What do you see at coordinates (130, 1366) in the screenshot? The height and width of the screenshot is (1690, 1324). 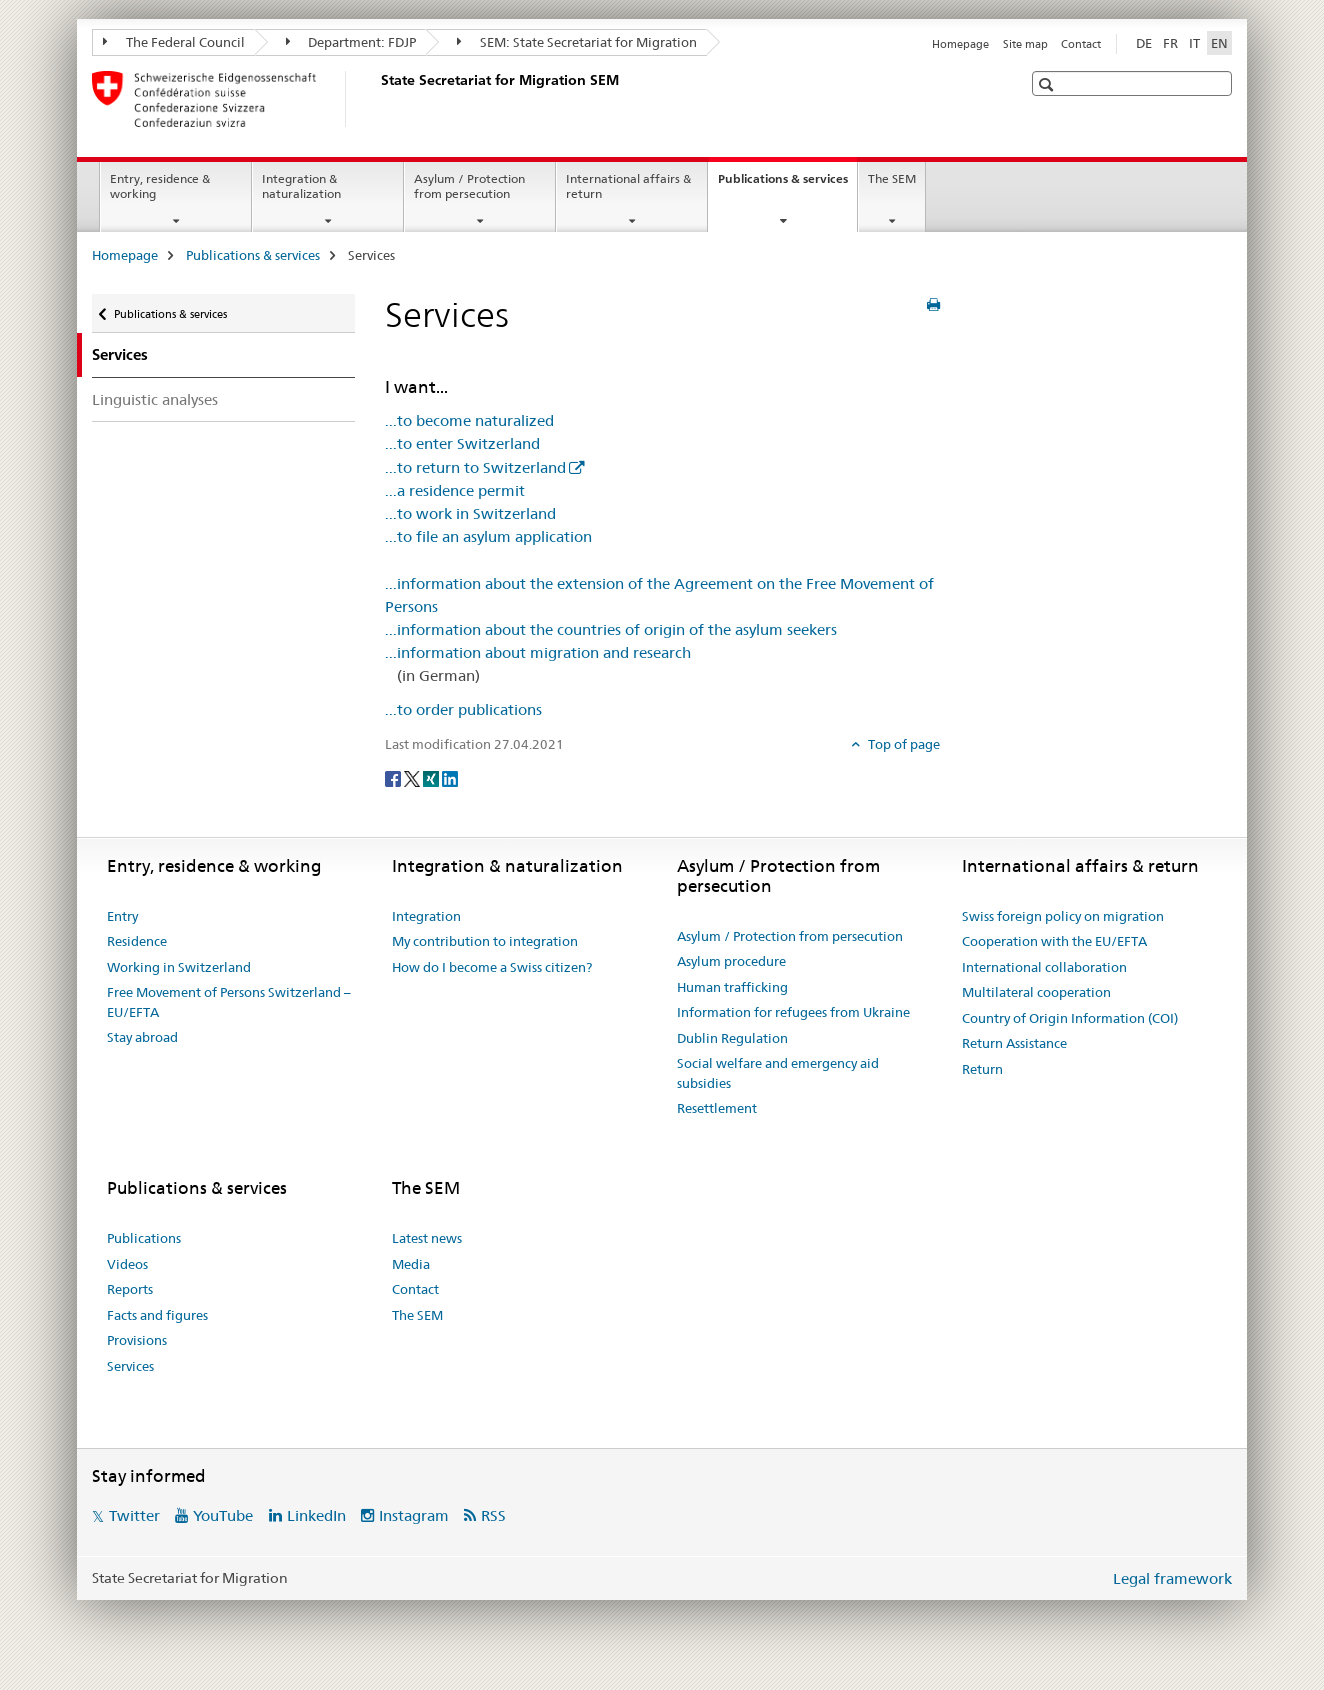 I see `Services` at bounding box center [130, 1366].